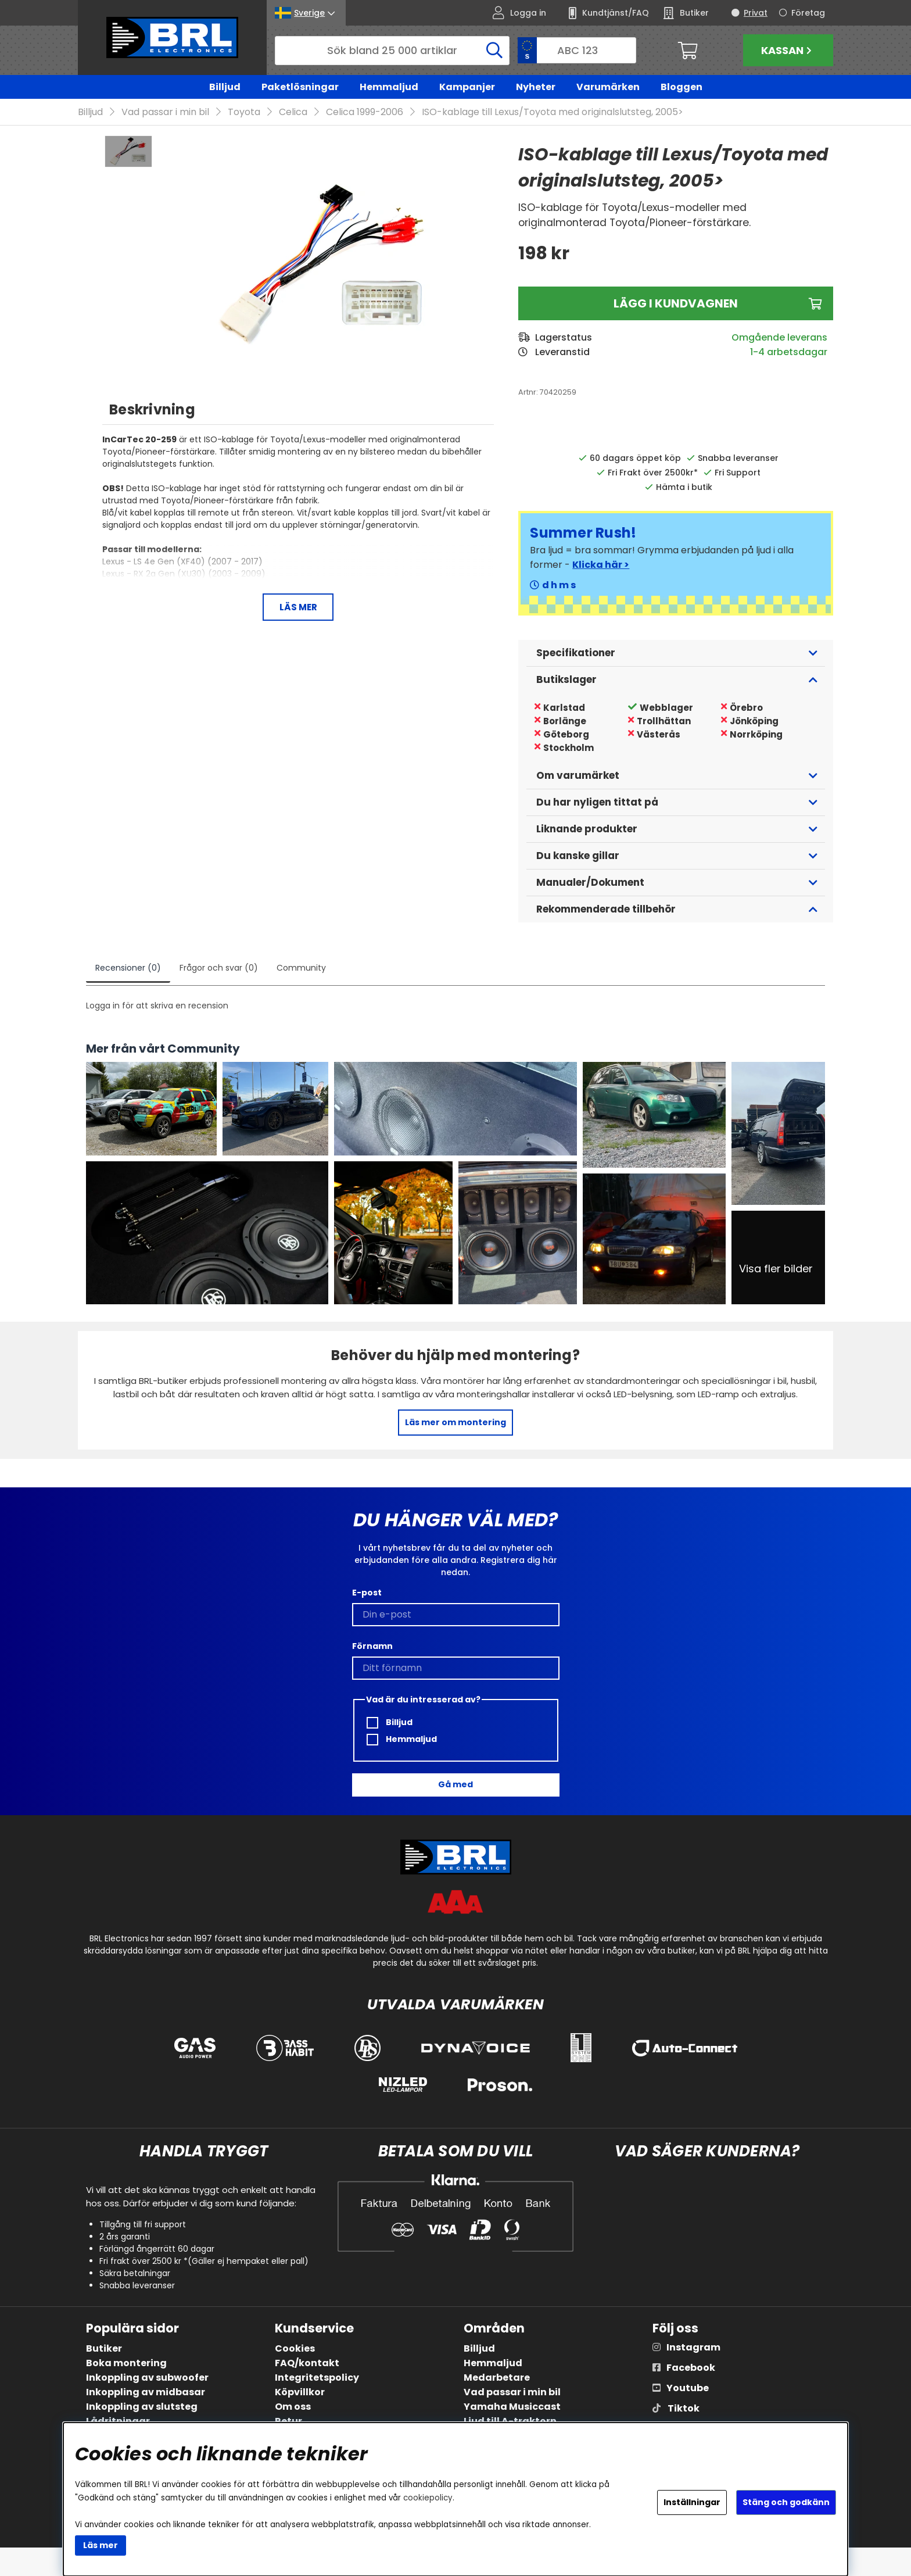 This screenshot has width=911, height=2576. I want to click on Vad passar i min bil, so click(165, 112).